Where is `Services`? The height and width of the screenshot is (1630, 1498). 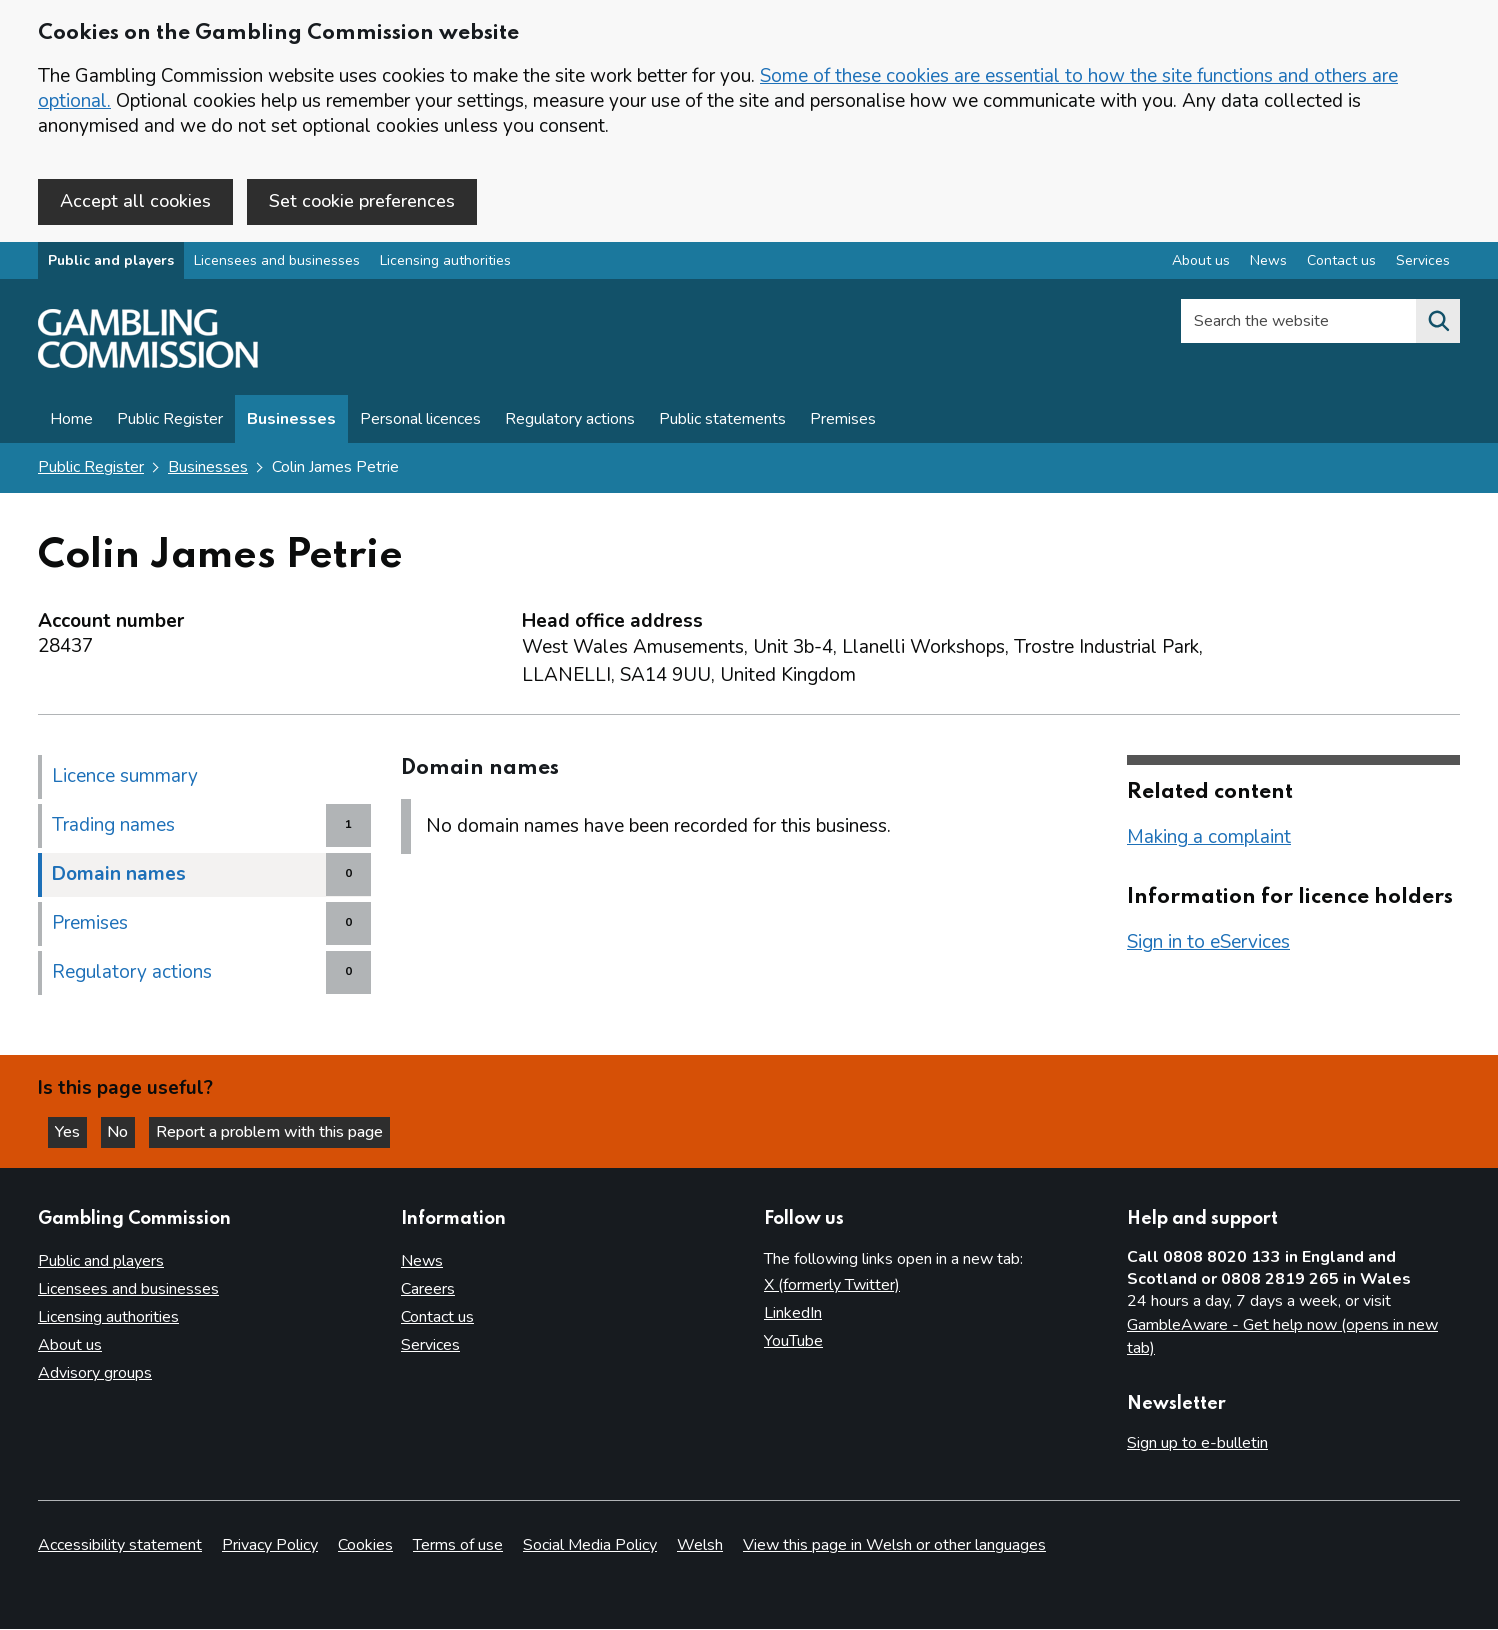 Services is located at coordinates (430, 1346).